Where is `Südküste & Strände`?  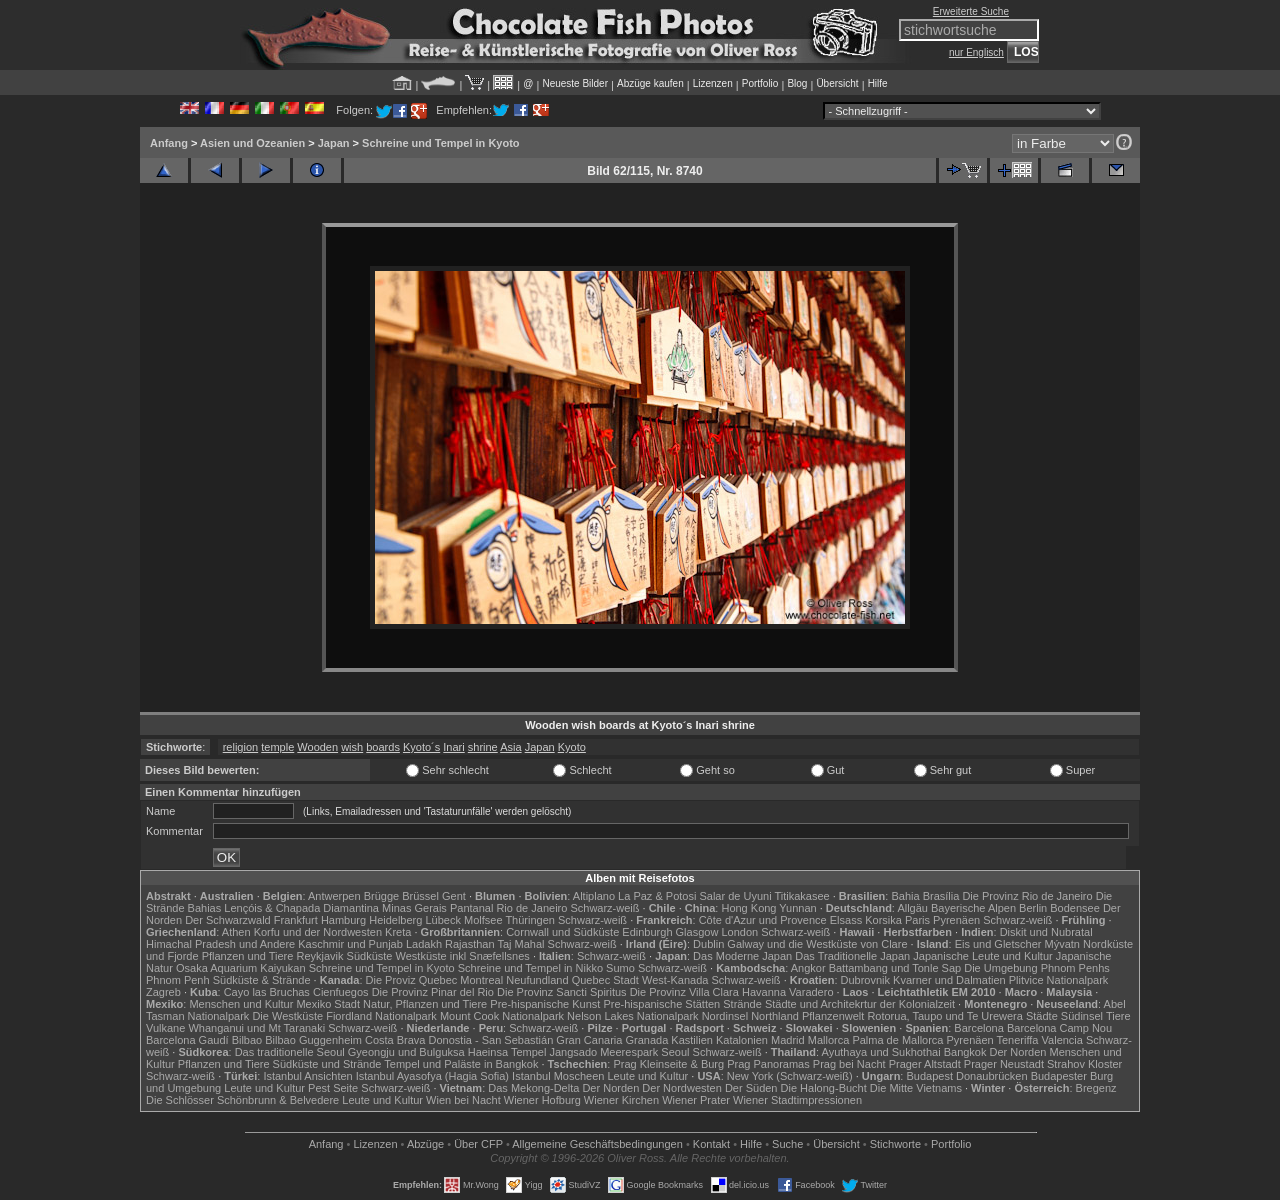
Südküste & Strände is located at coordinates (262, 980).